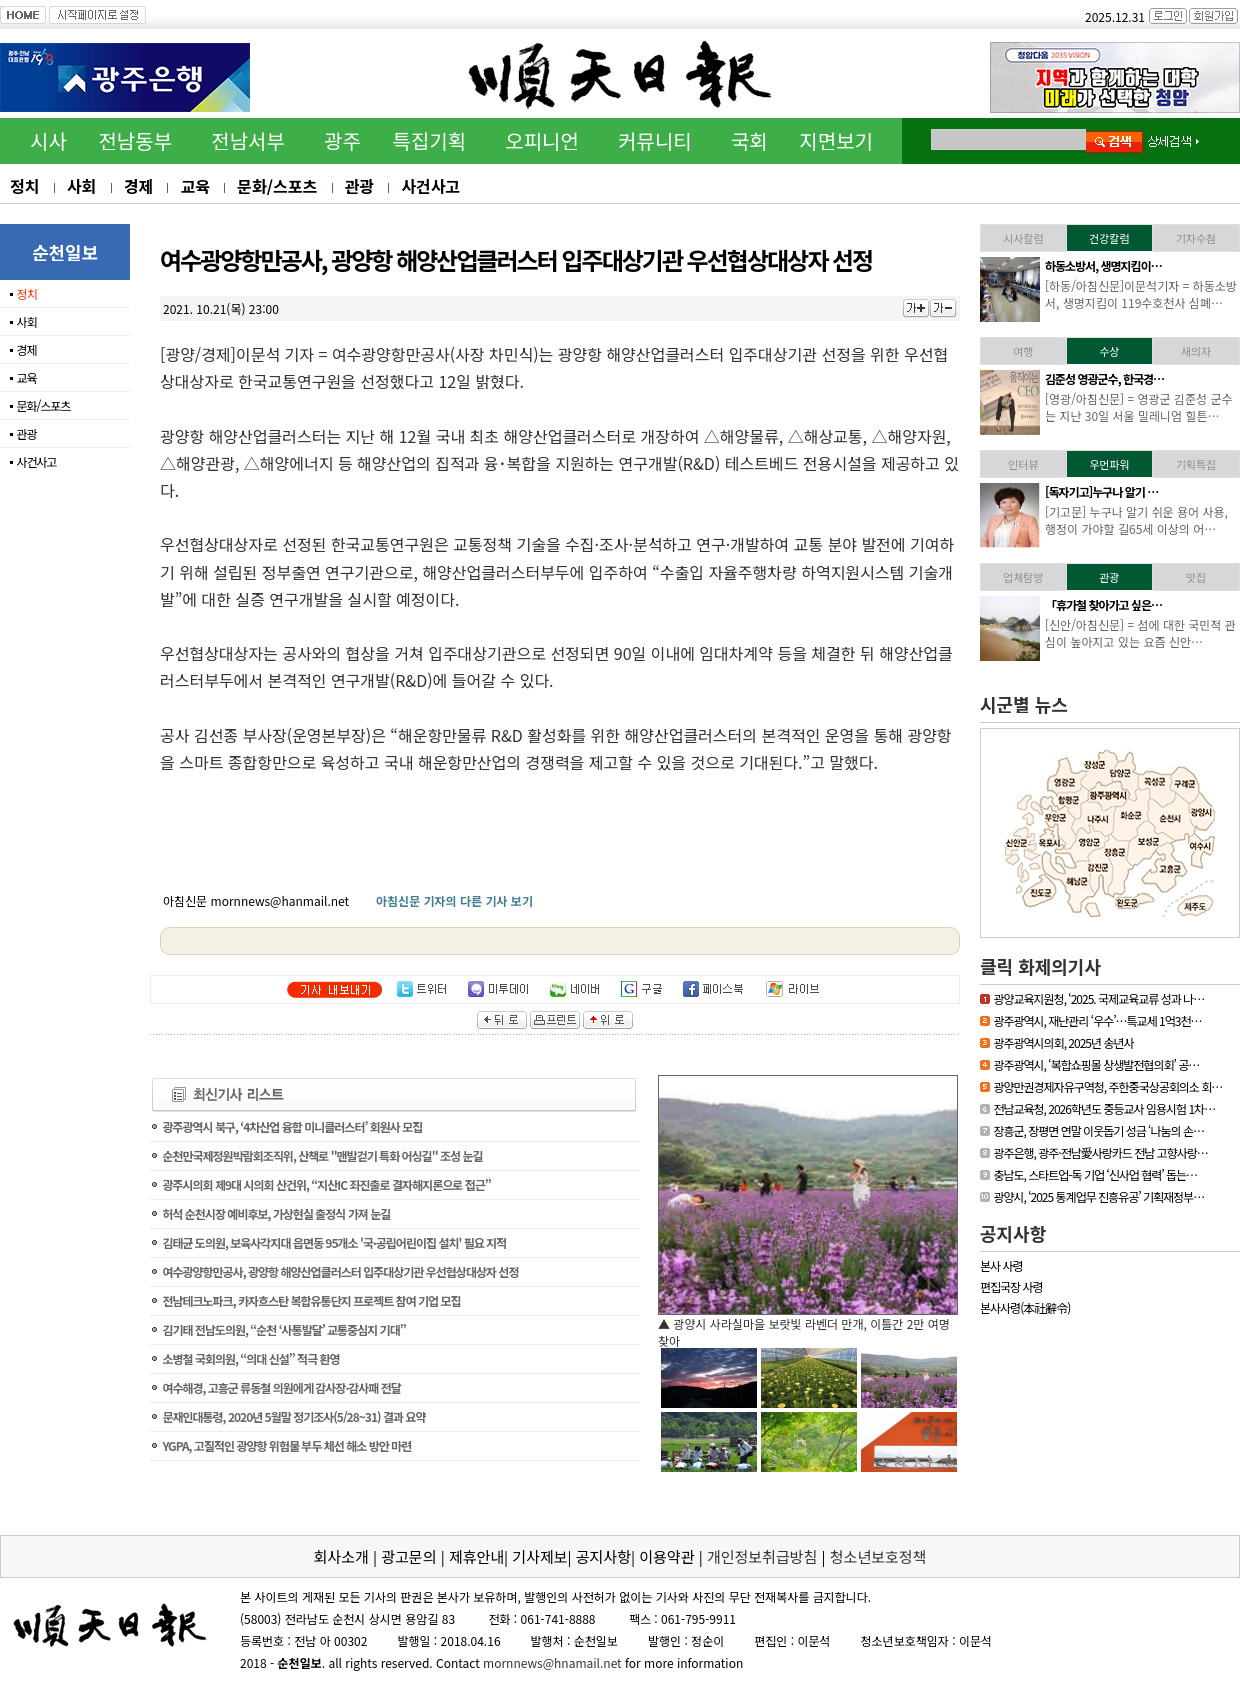  Describe the element at coordinates (283, 1329) in the screenshot. I see `김기태 전남도의원, “순천 ‘사통발달’ 교통중심지 기대”` at that location.